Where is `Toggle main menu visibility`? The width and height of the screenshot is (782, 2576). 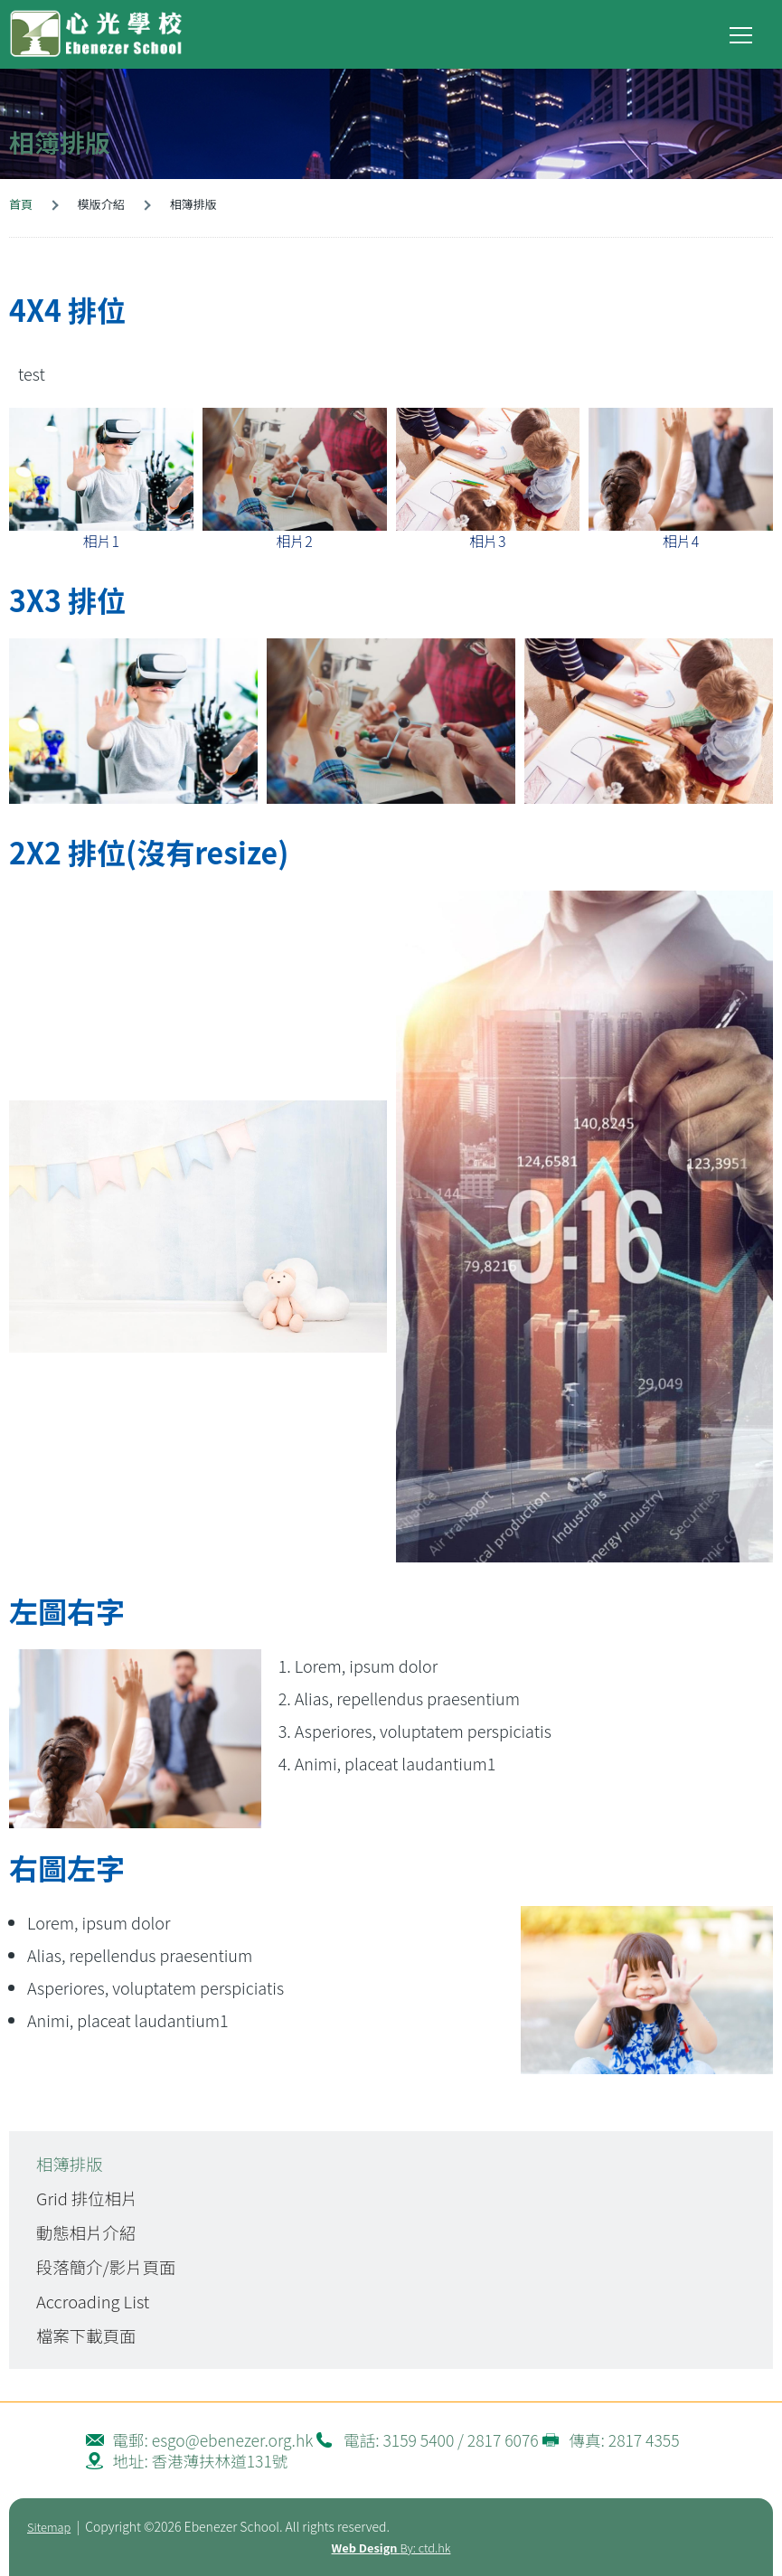 Toggle main menu visibility is located at coordinates (742, 31).